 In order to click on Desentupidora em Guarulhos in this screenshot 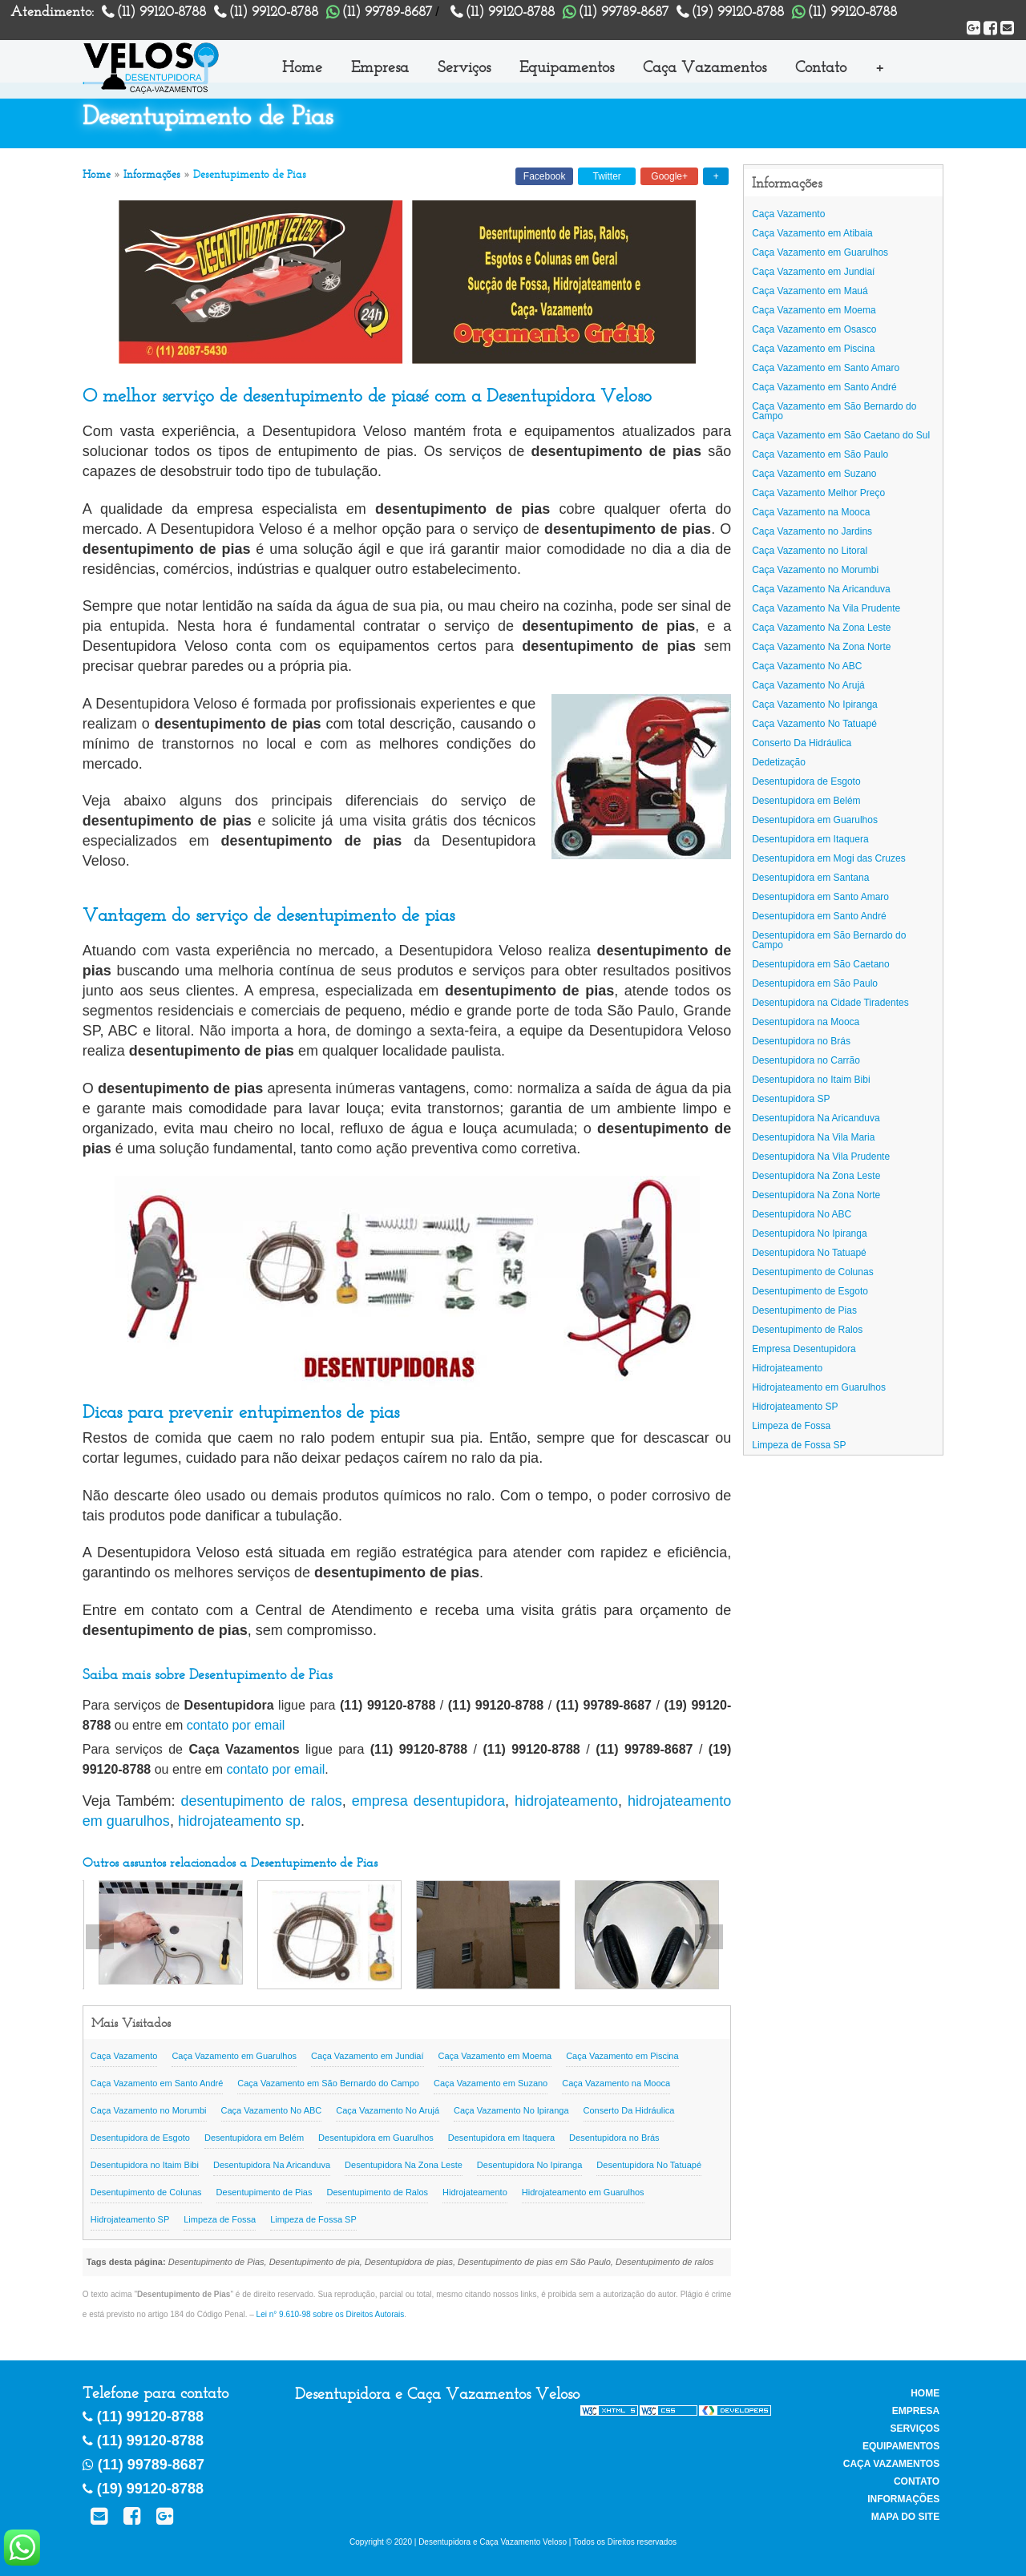, I will do `click(376, 2137)`.